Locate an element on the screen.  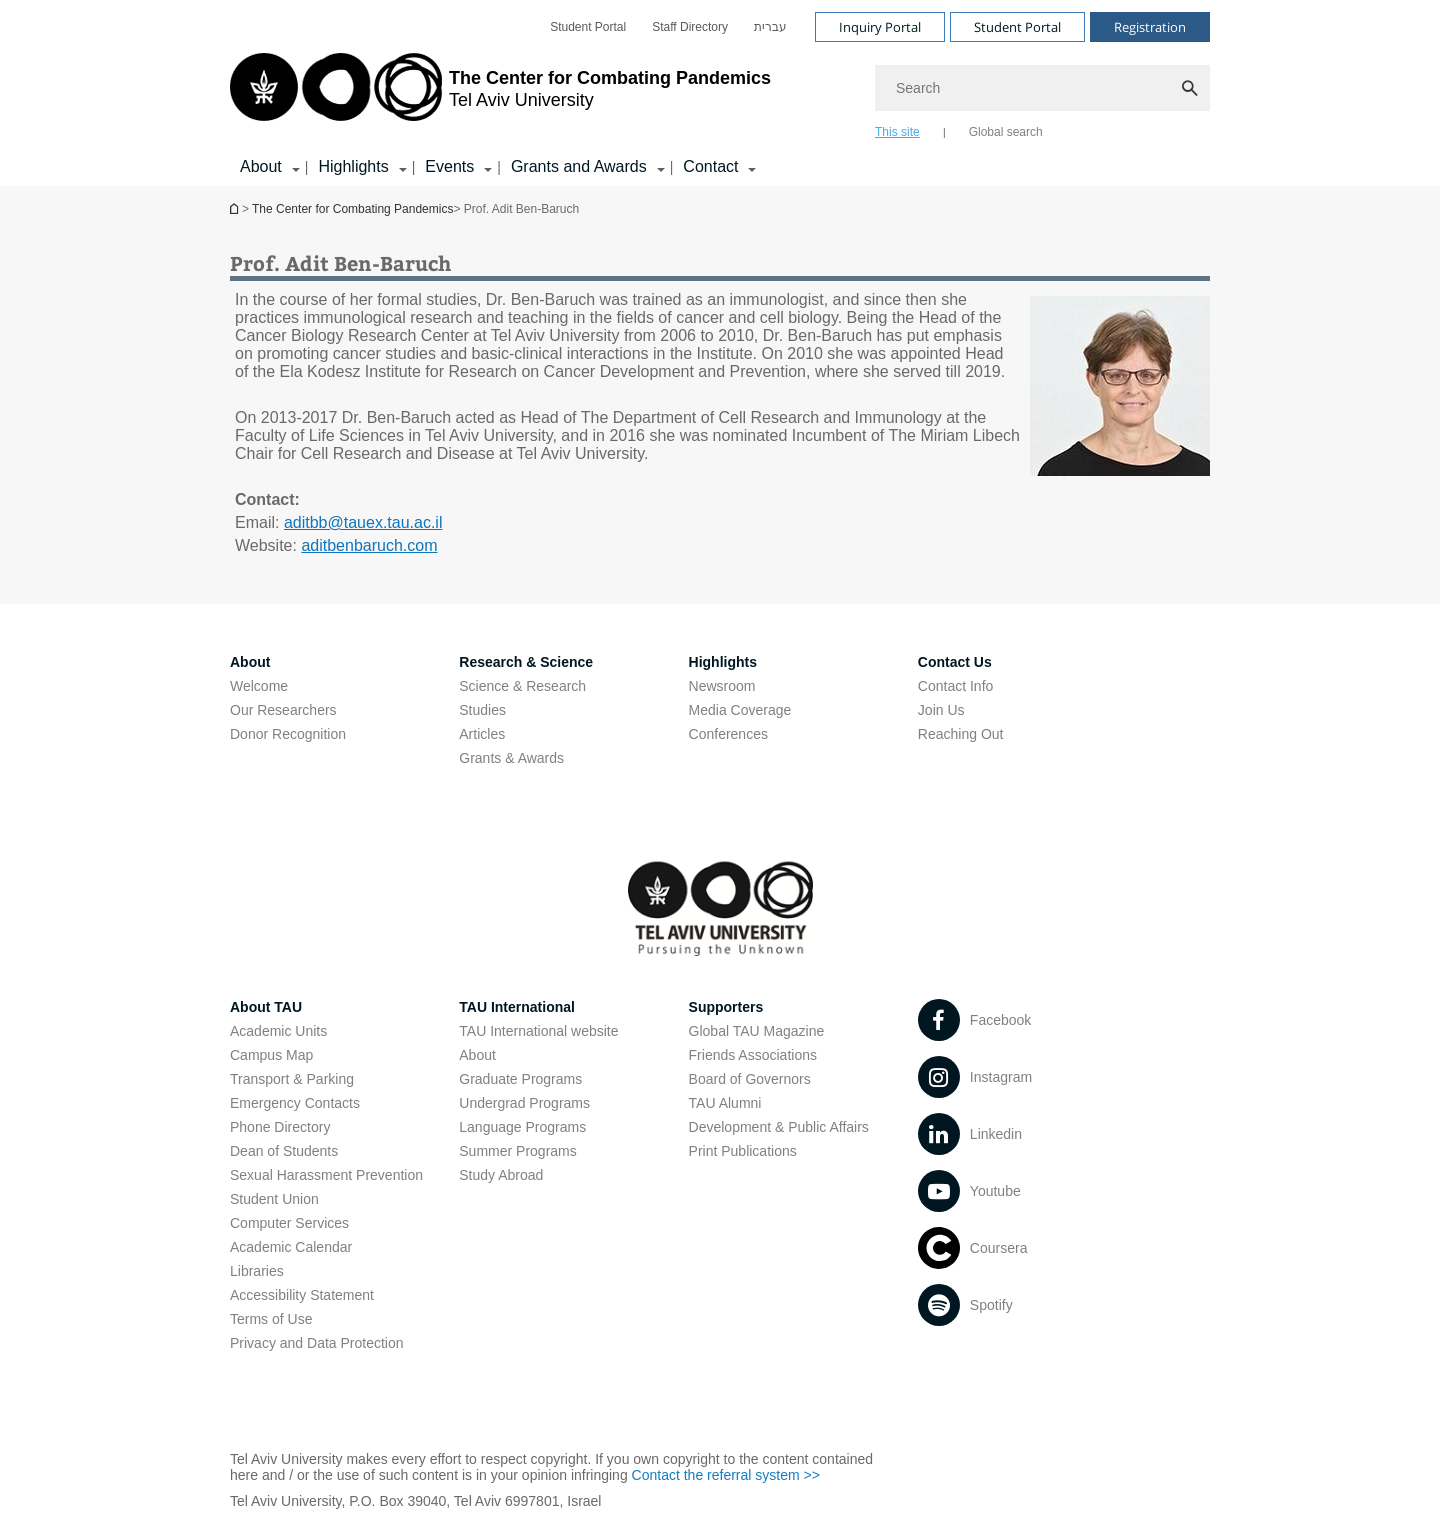
Student Portal [Visit Student Portal open in new window] is located at coordinates (1017, 27).